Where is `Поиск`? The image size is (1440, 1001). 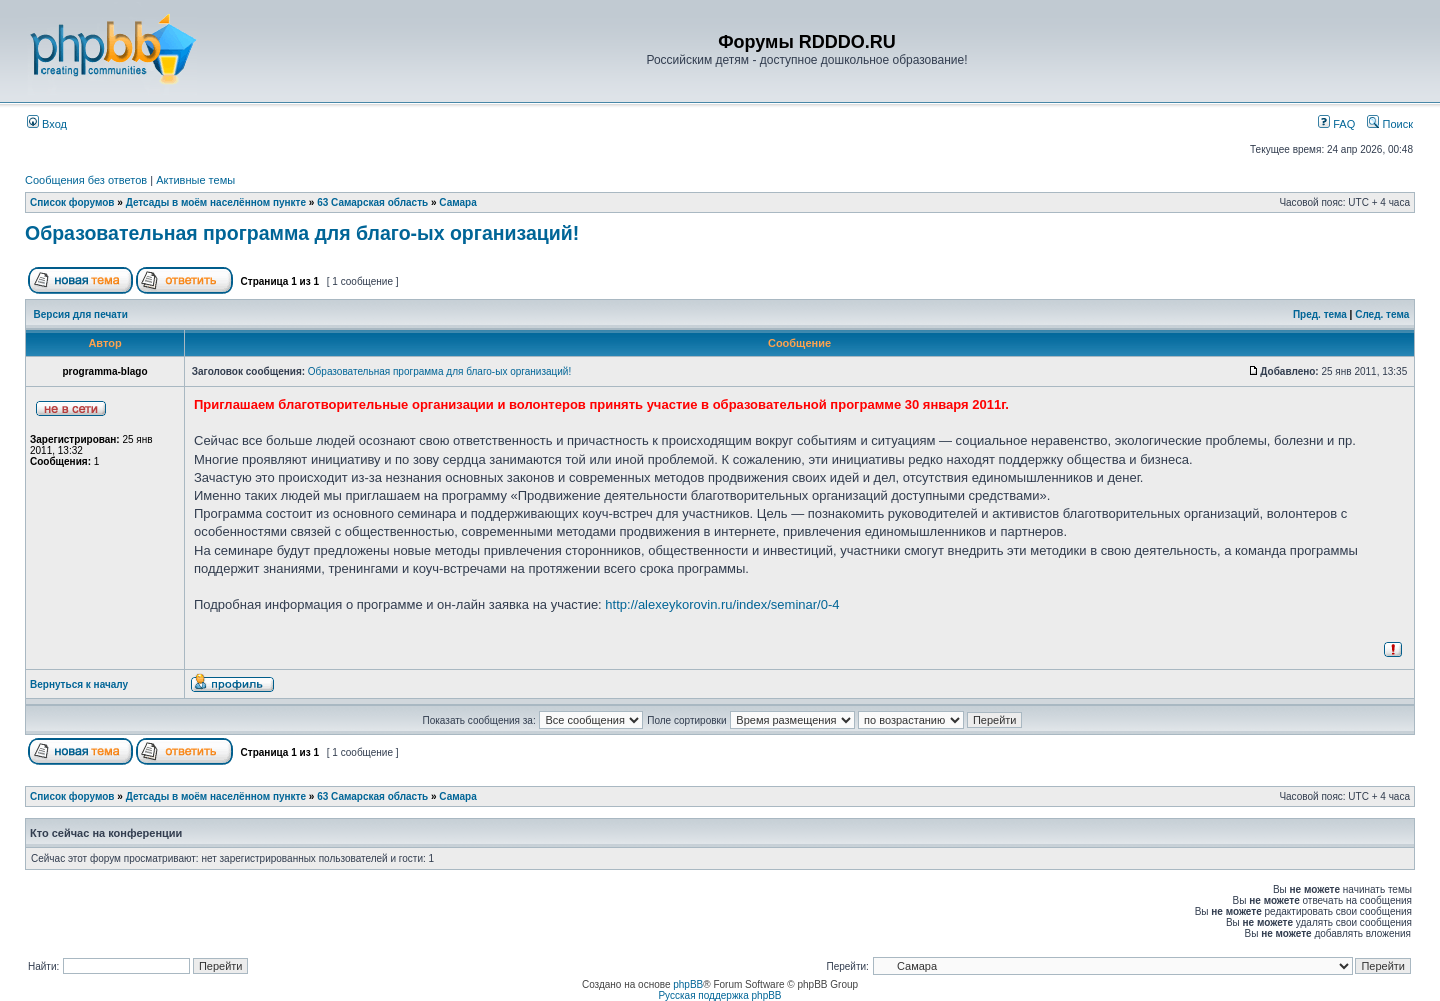 Поиск is located at coordinates (1390, 124).